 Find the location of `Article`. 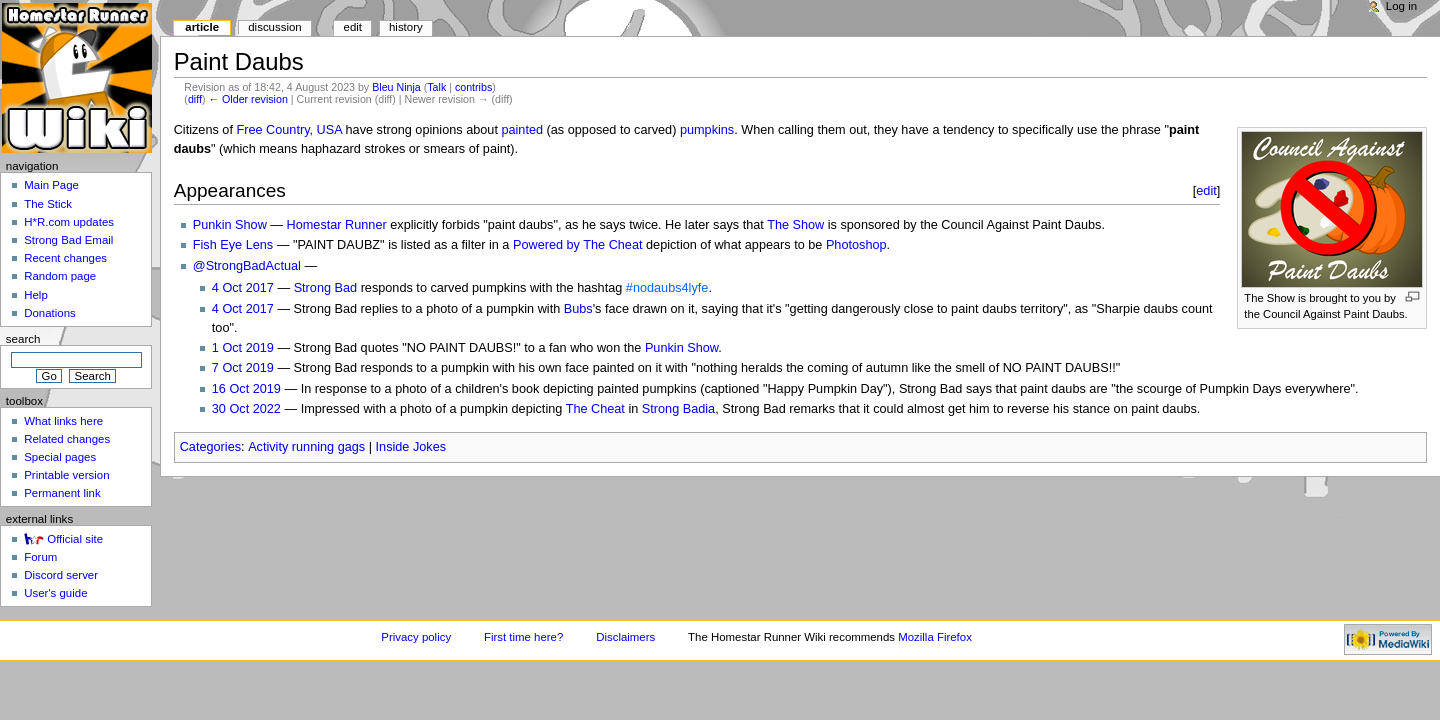

Article is located at coordinates (202, 27).